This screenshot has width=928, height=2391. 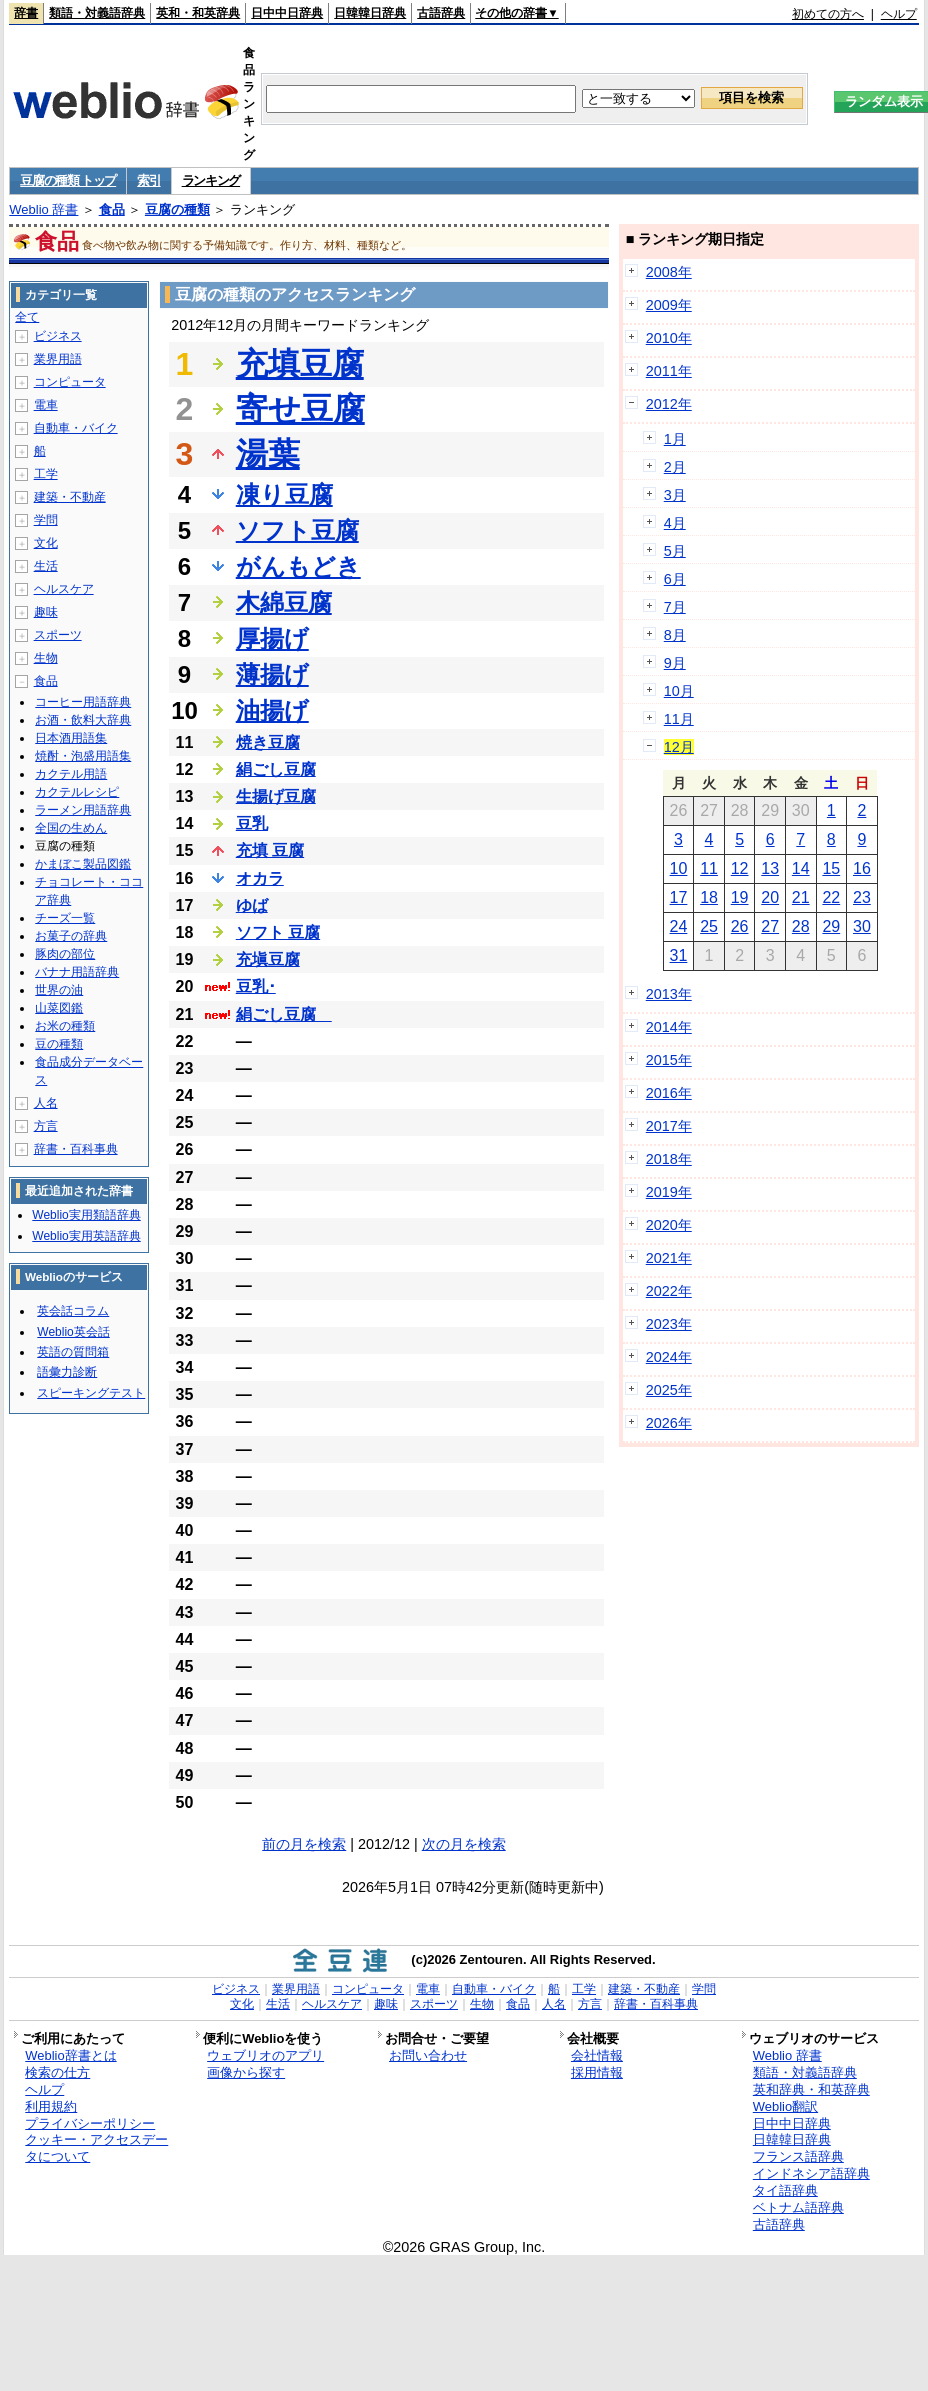 I want to click on 世界の油, so click(x=59, y=990).